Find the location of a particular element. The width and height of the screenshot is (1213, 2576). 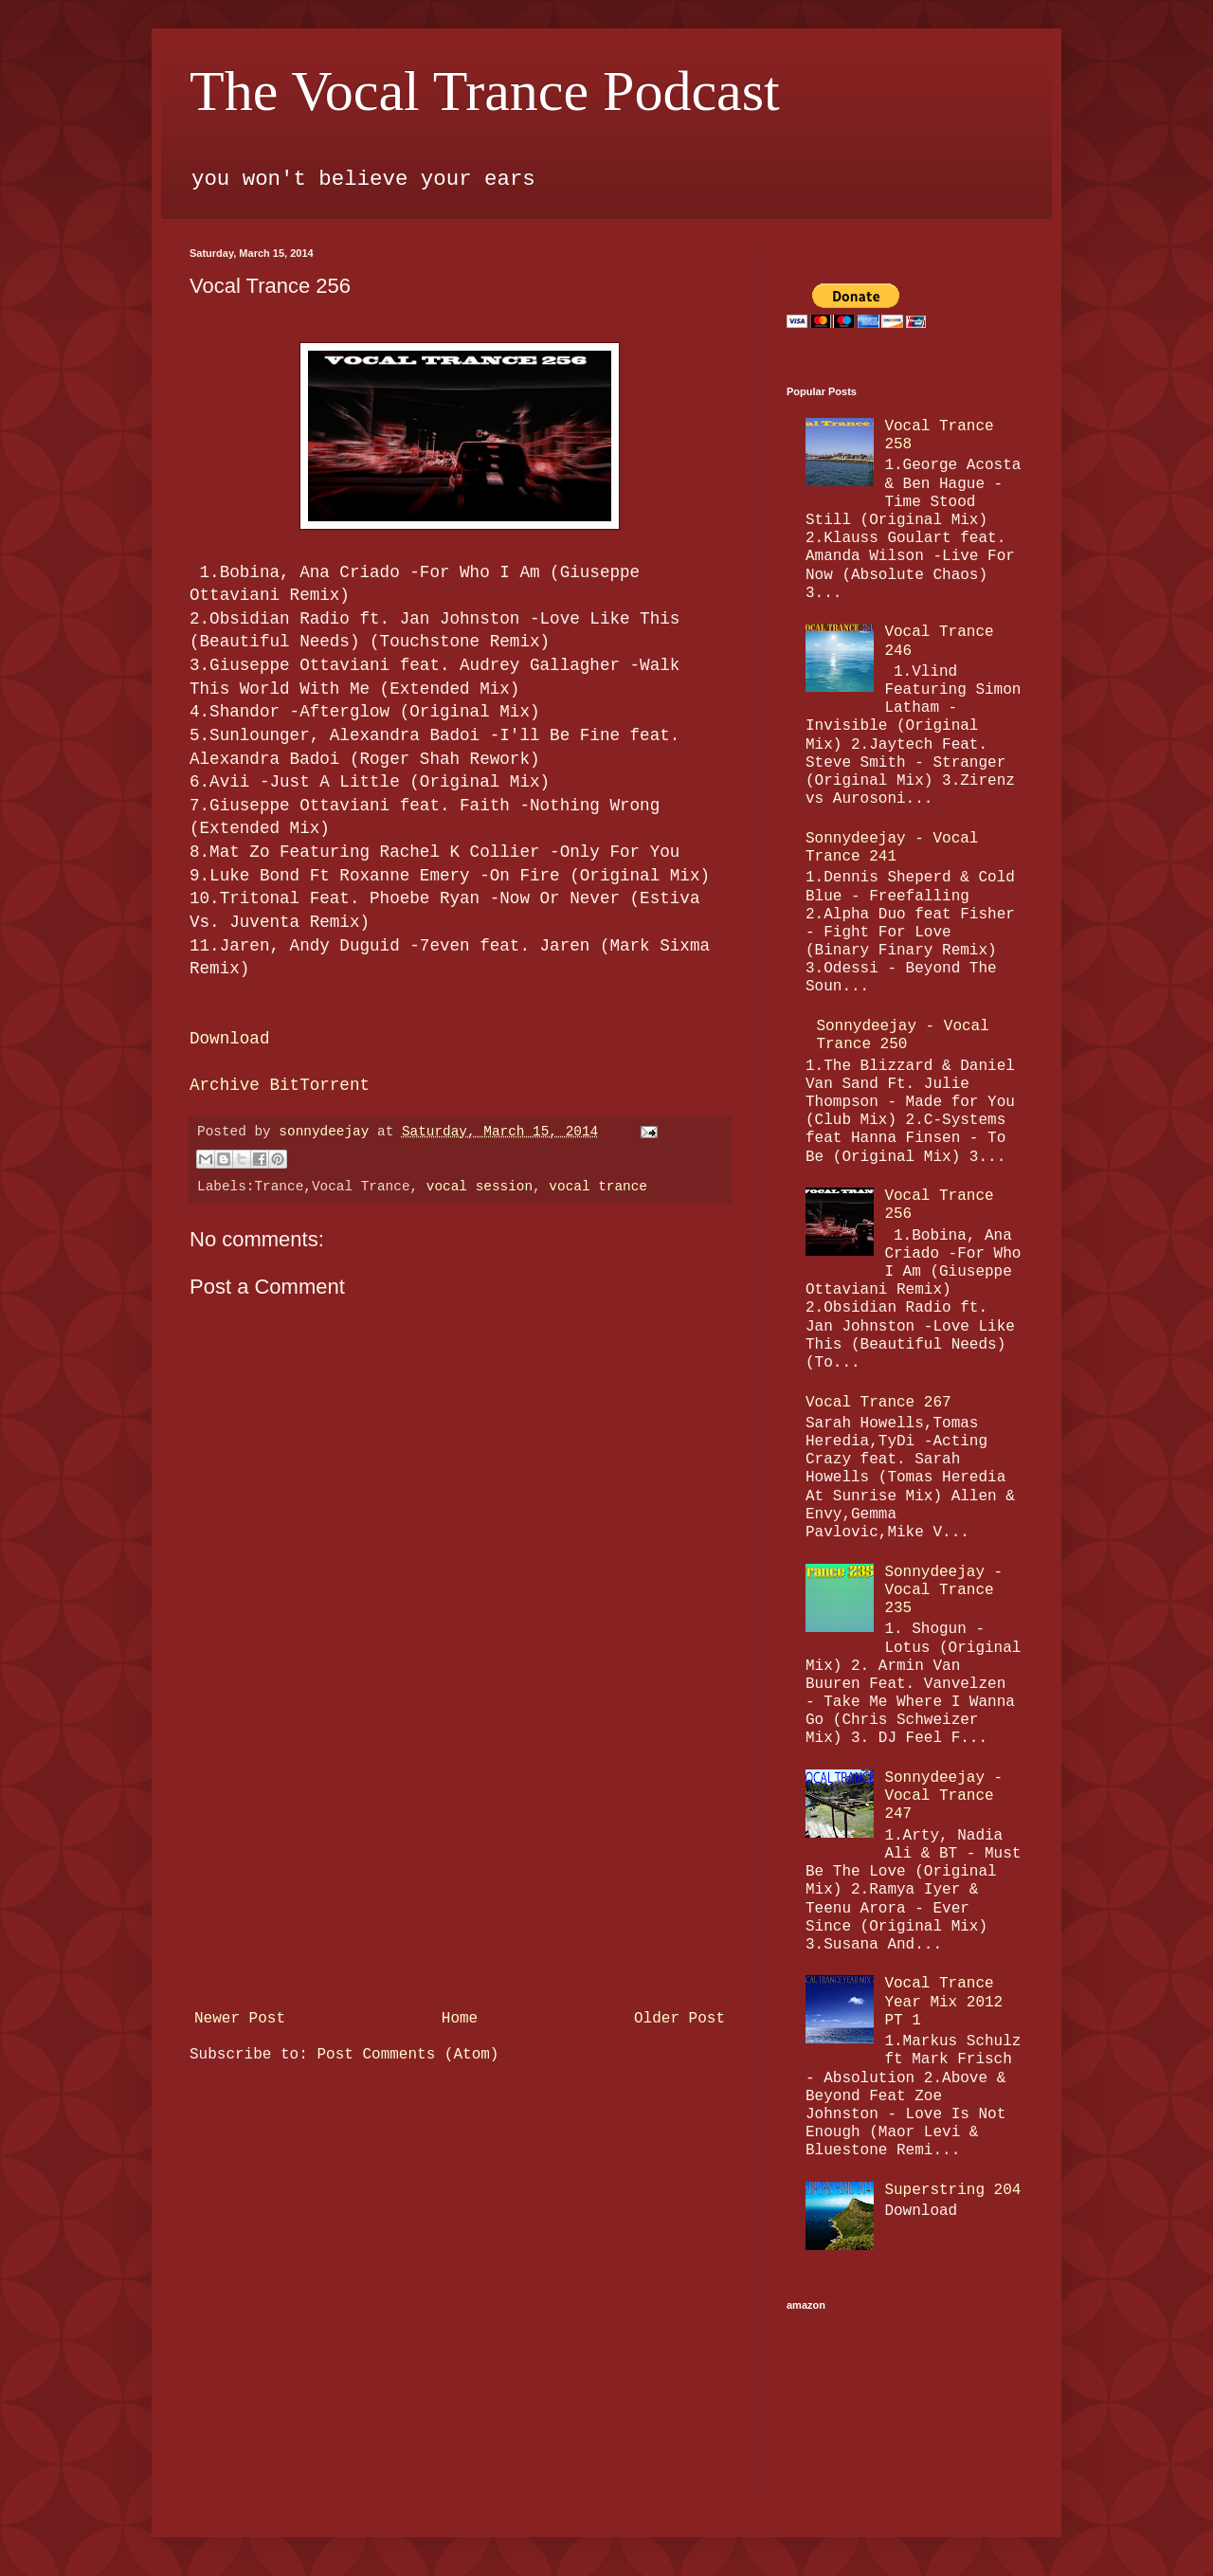

Home is located at coordinates (460, 2018).